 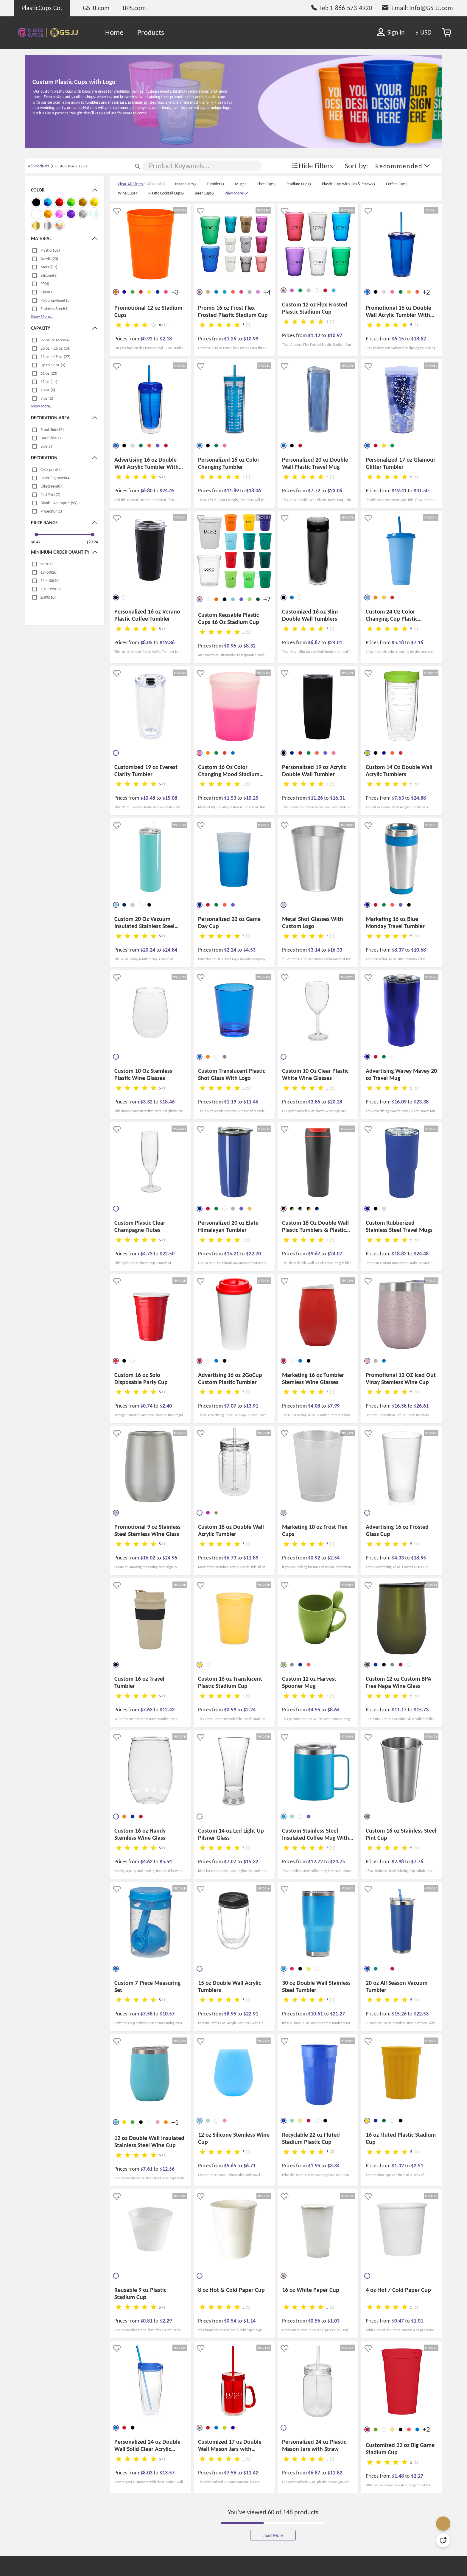 I want to click on Side(8), so click(x=46, y=446).